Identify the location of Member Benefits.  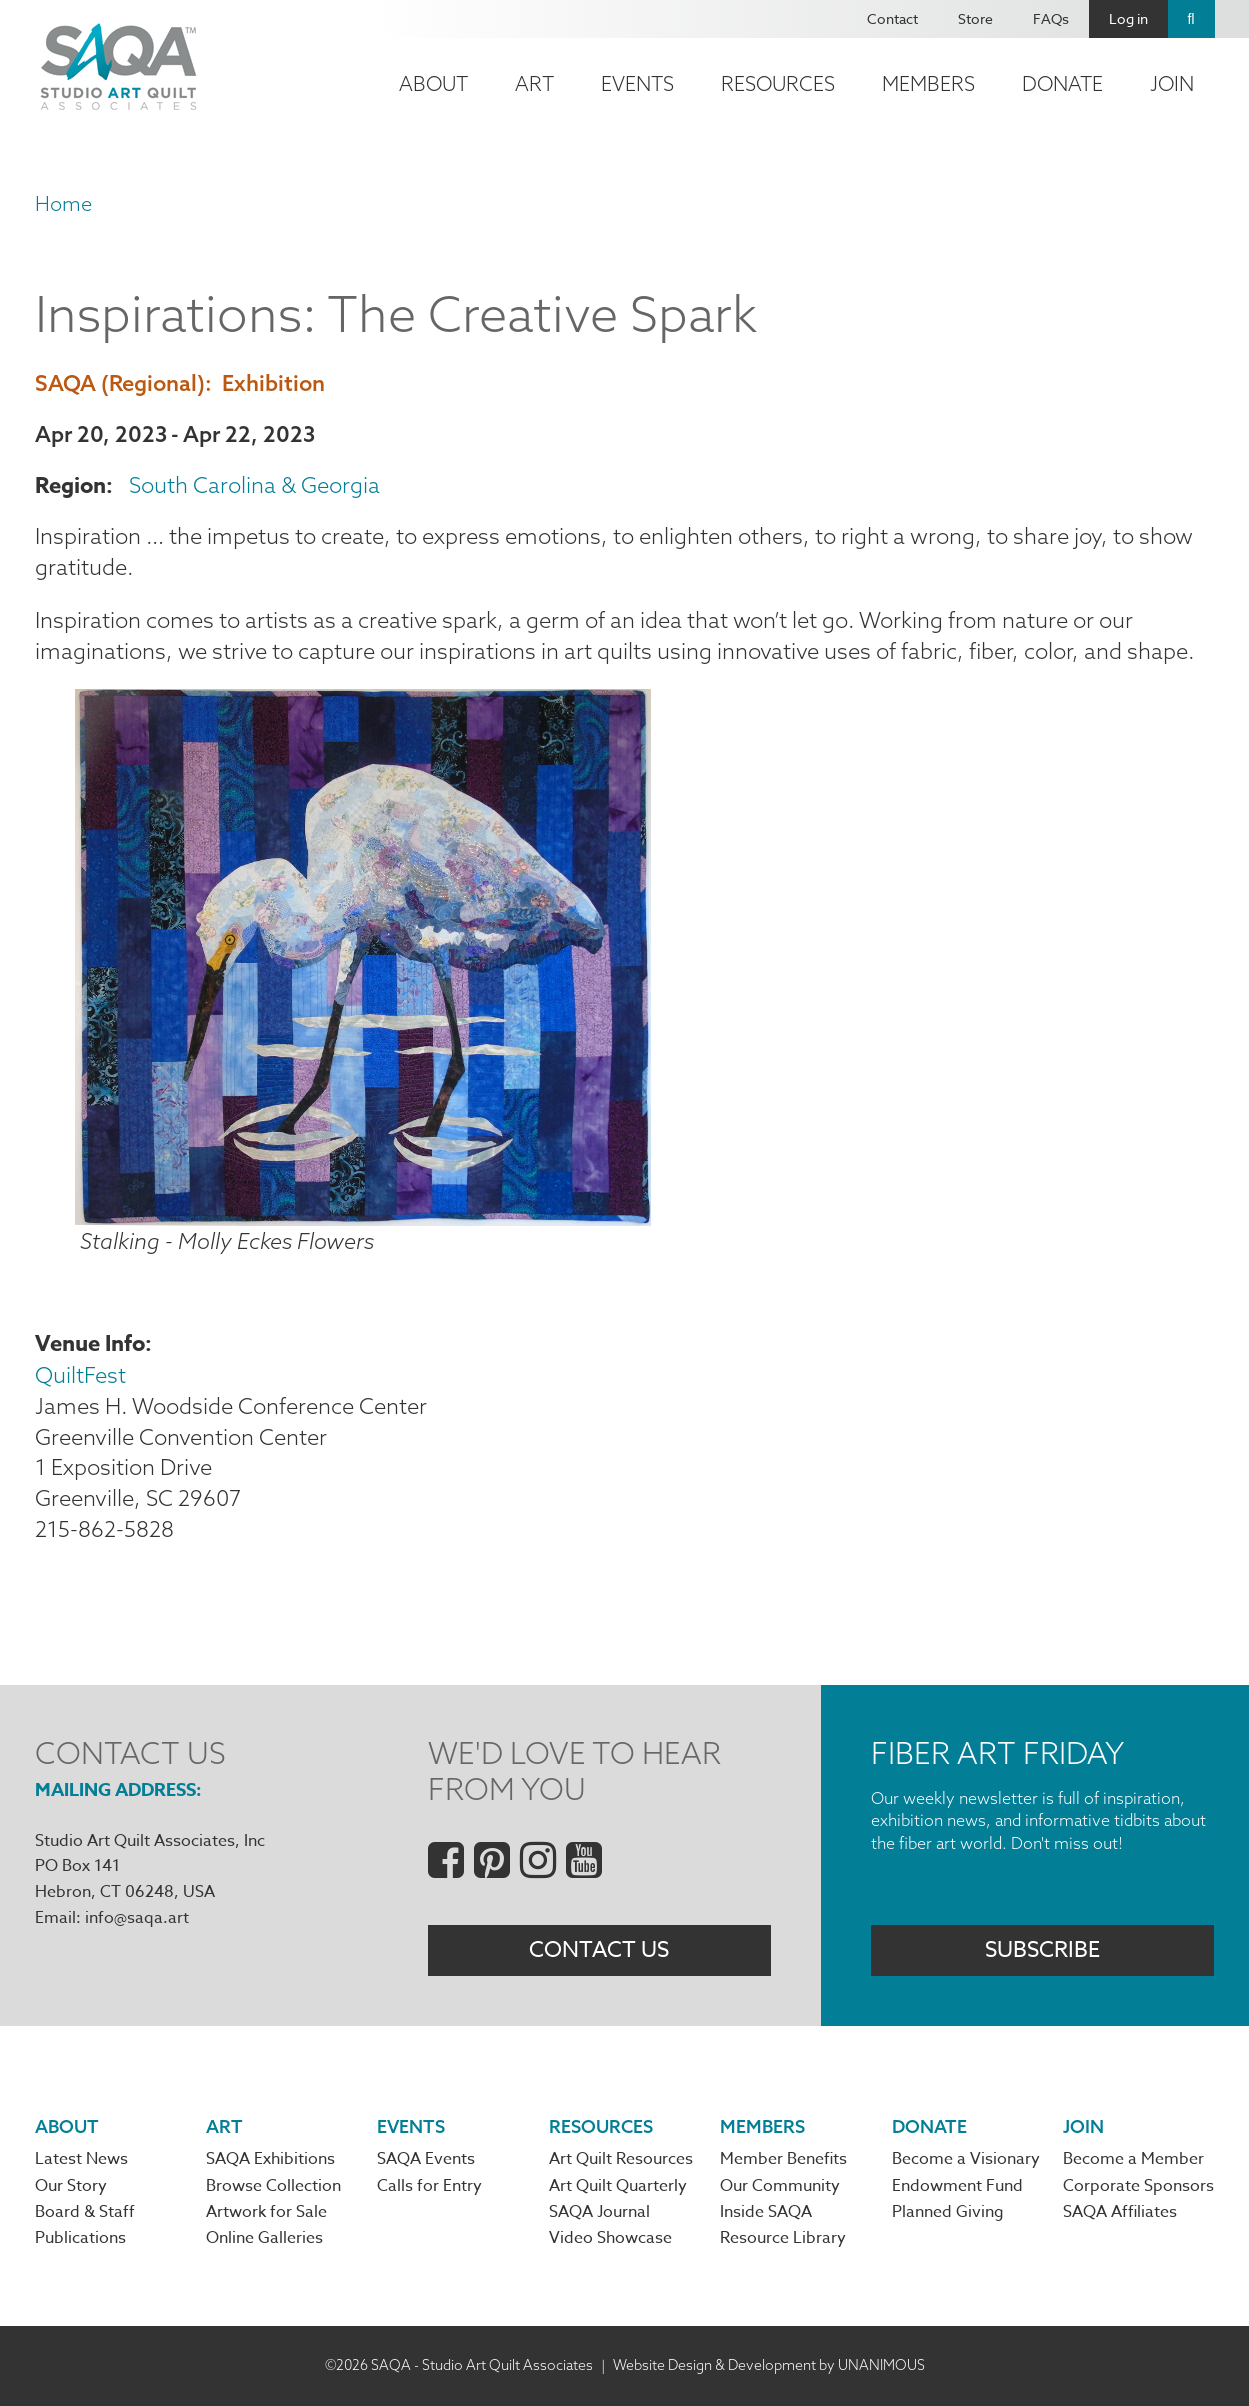
(783, 2159).